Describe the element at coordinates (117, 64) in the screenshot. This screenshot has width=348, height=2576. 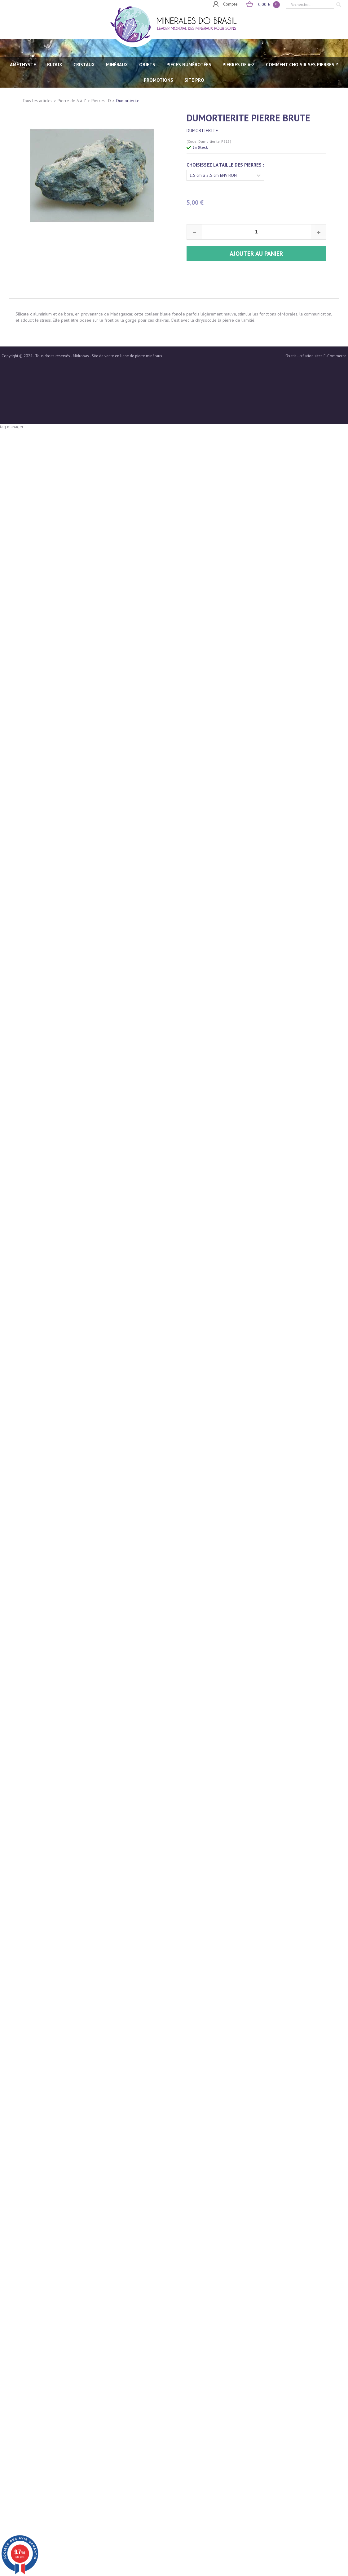
I see `MINÉRAUX` at that location.